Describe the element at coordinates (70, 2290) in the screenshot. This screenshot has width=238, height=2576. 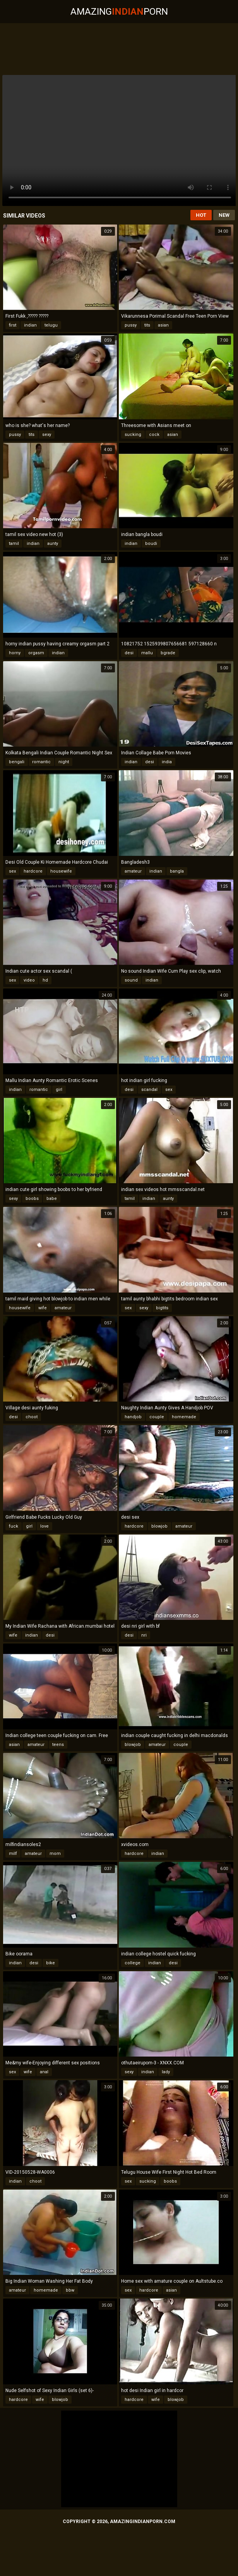
I see `bbw` at that location.